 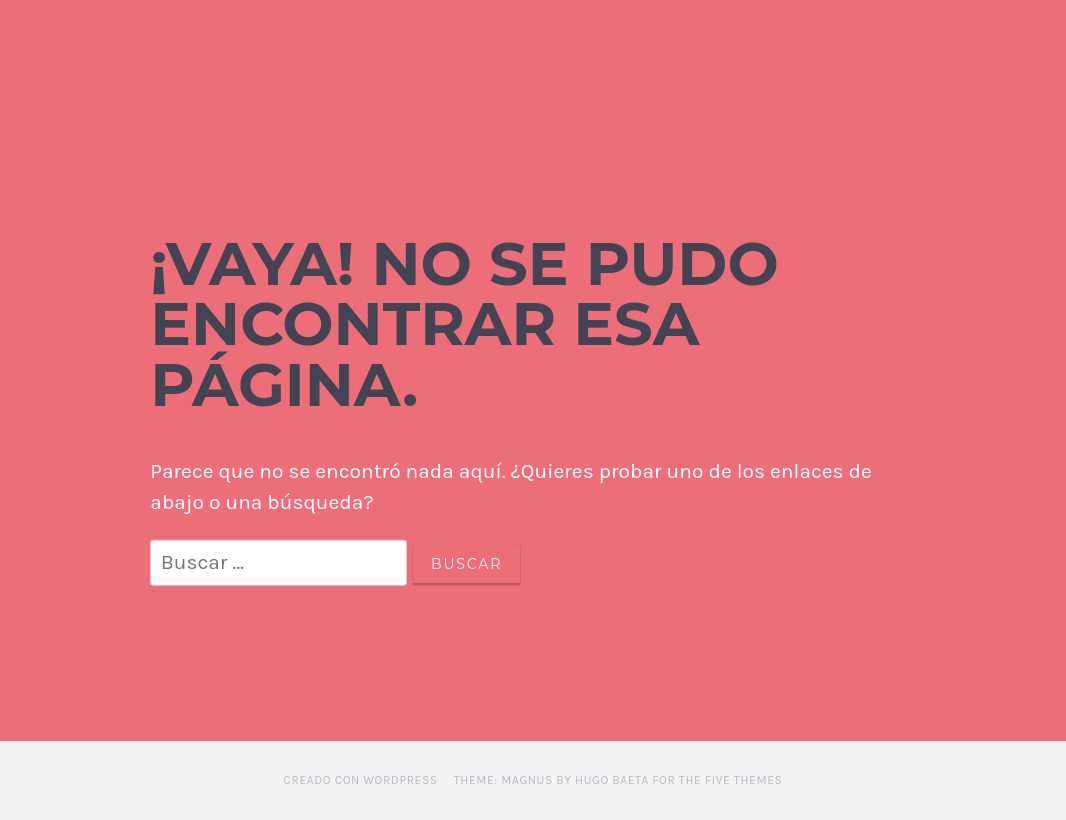 I want to click on Creado con WordPress, so click(x=361, y=780).